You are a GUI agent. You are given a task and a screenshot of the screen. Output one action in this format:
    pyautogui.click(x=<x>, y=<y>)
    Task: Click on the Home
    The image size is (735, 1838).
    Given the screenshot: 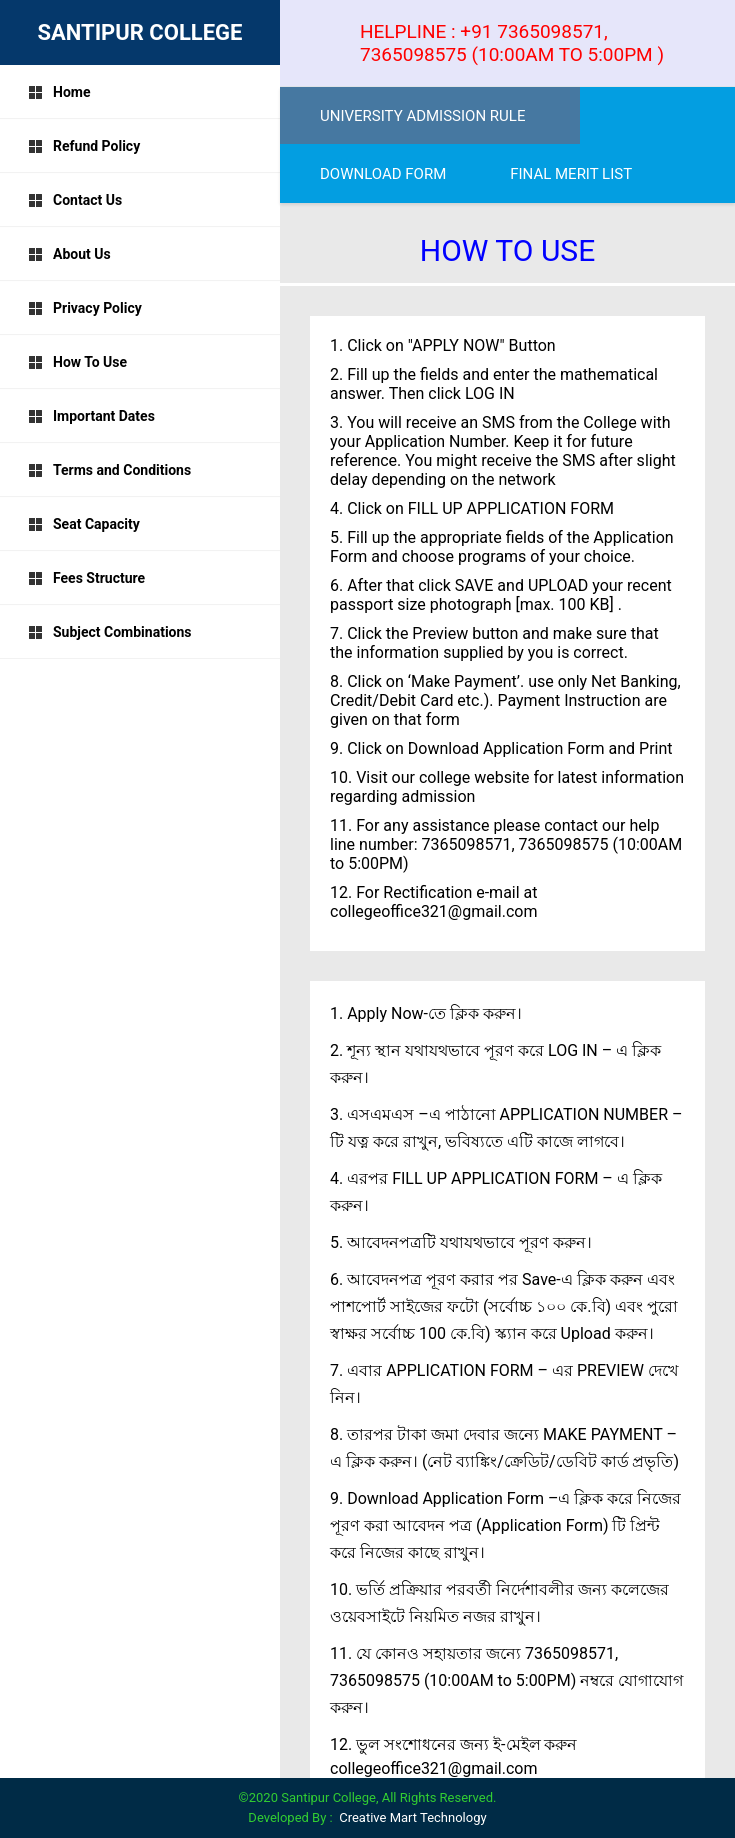 What is the action you would take?
    pyautogui.click(x=59, y=92)
    